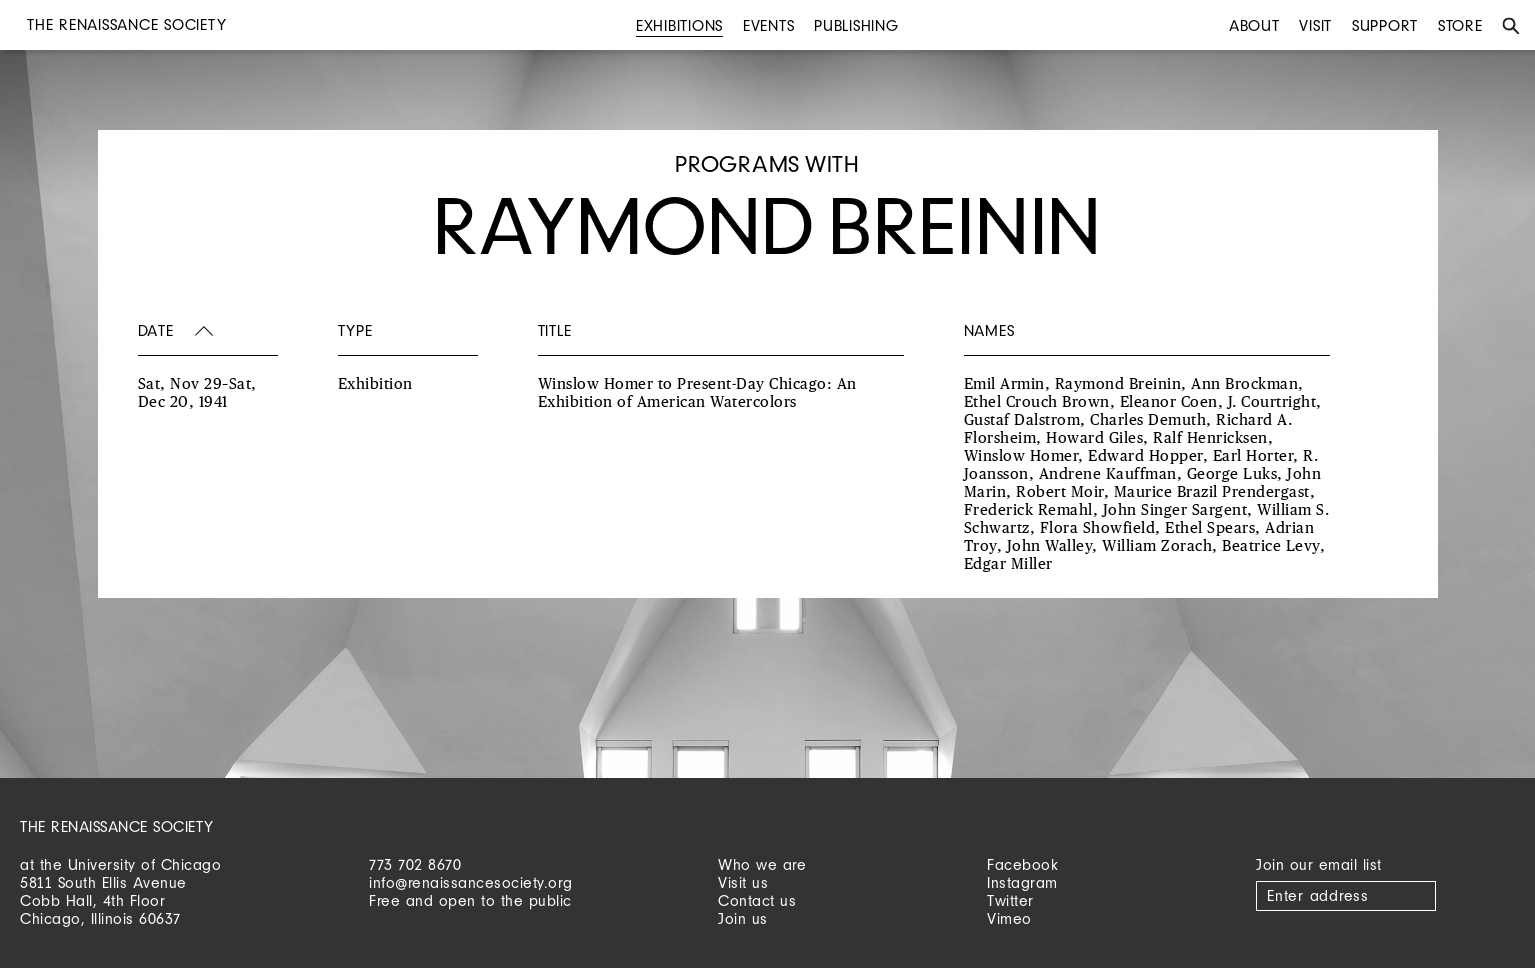 This screenshot has height=968, width=1535. What do you see at coordinates (1315, 25) in the screenshot?
I see `Visit` at bounding box center [1315, 25].